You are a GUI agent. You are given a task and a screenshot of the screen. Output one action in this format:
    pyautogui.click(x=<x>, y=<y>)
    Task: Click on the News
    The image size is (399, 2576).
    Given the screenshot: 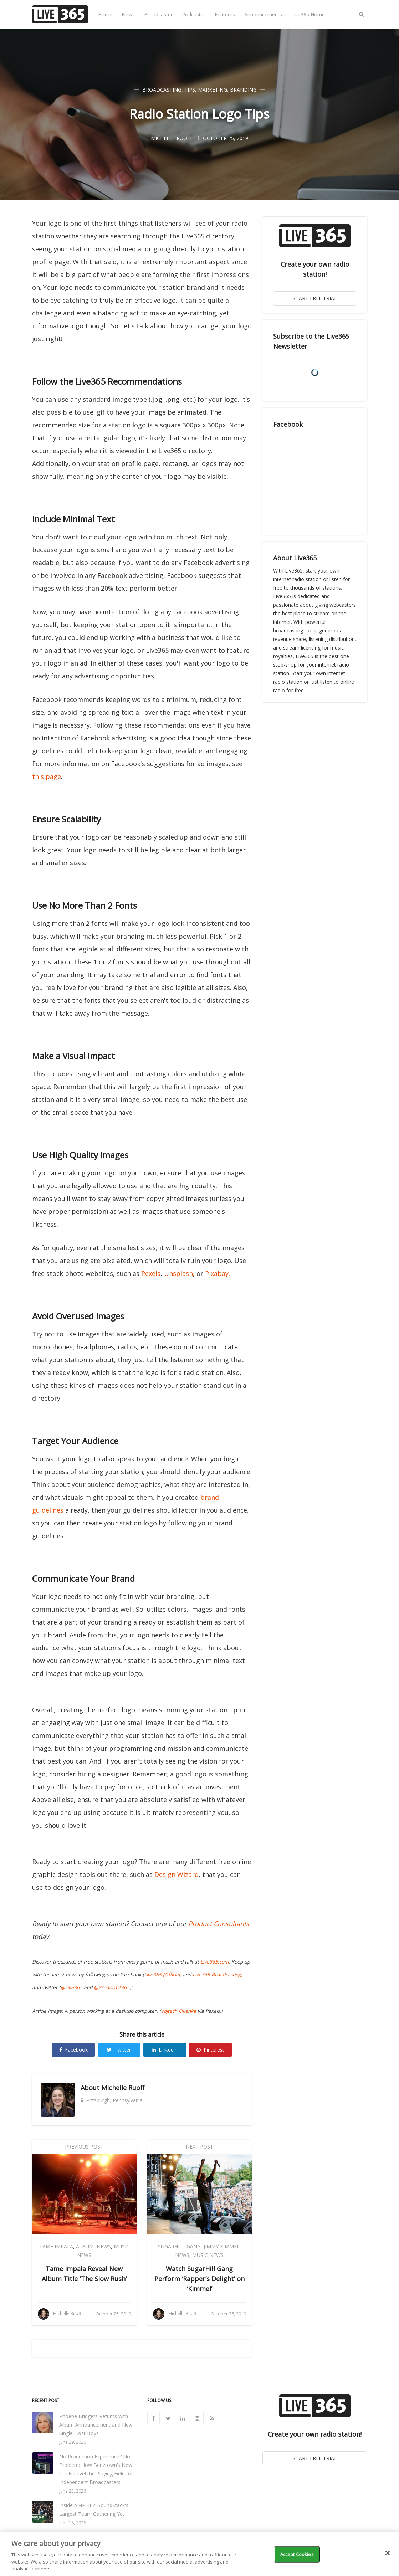 What is the action you would take?
    pyautogui.click(x=128, y=14)
    